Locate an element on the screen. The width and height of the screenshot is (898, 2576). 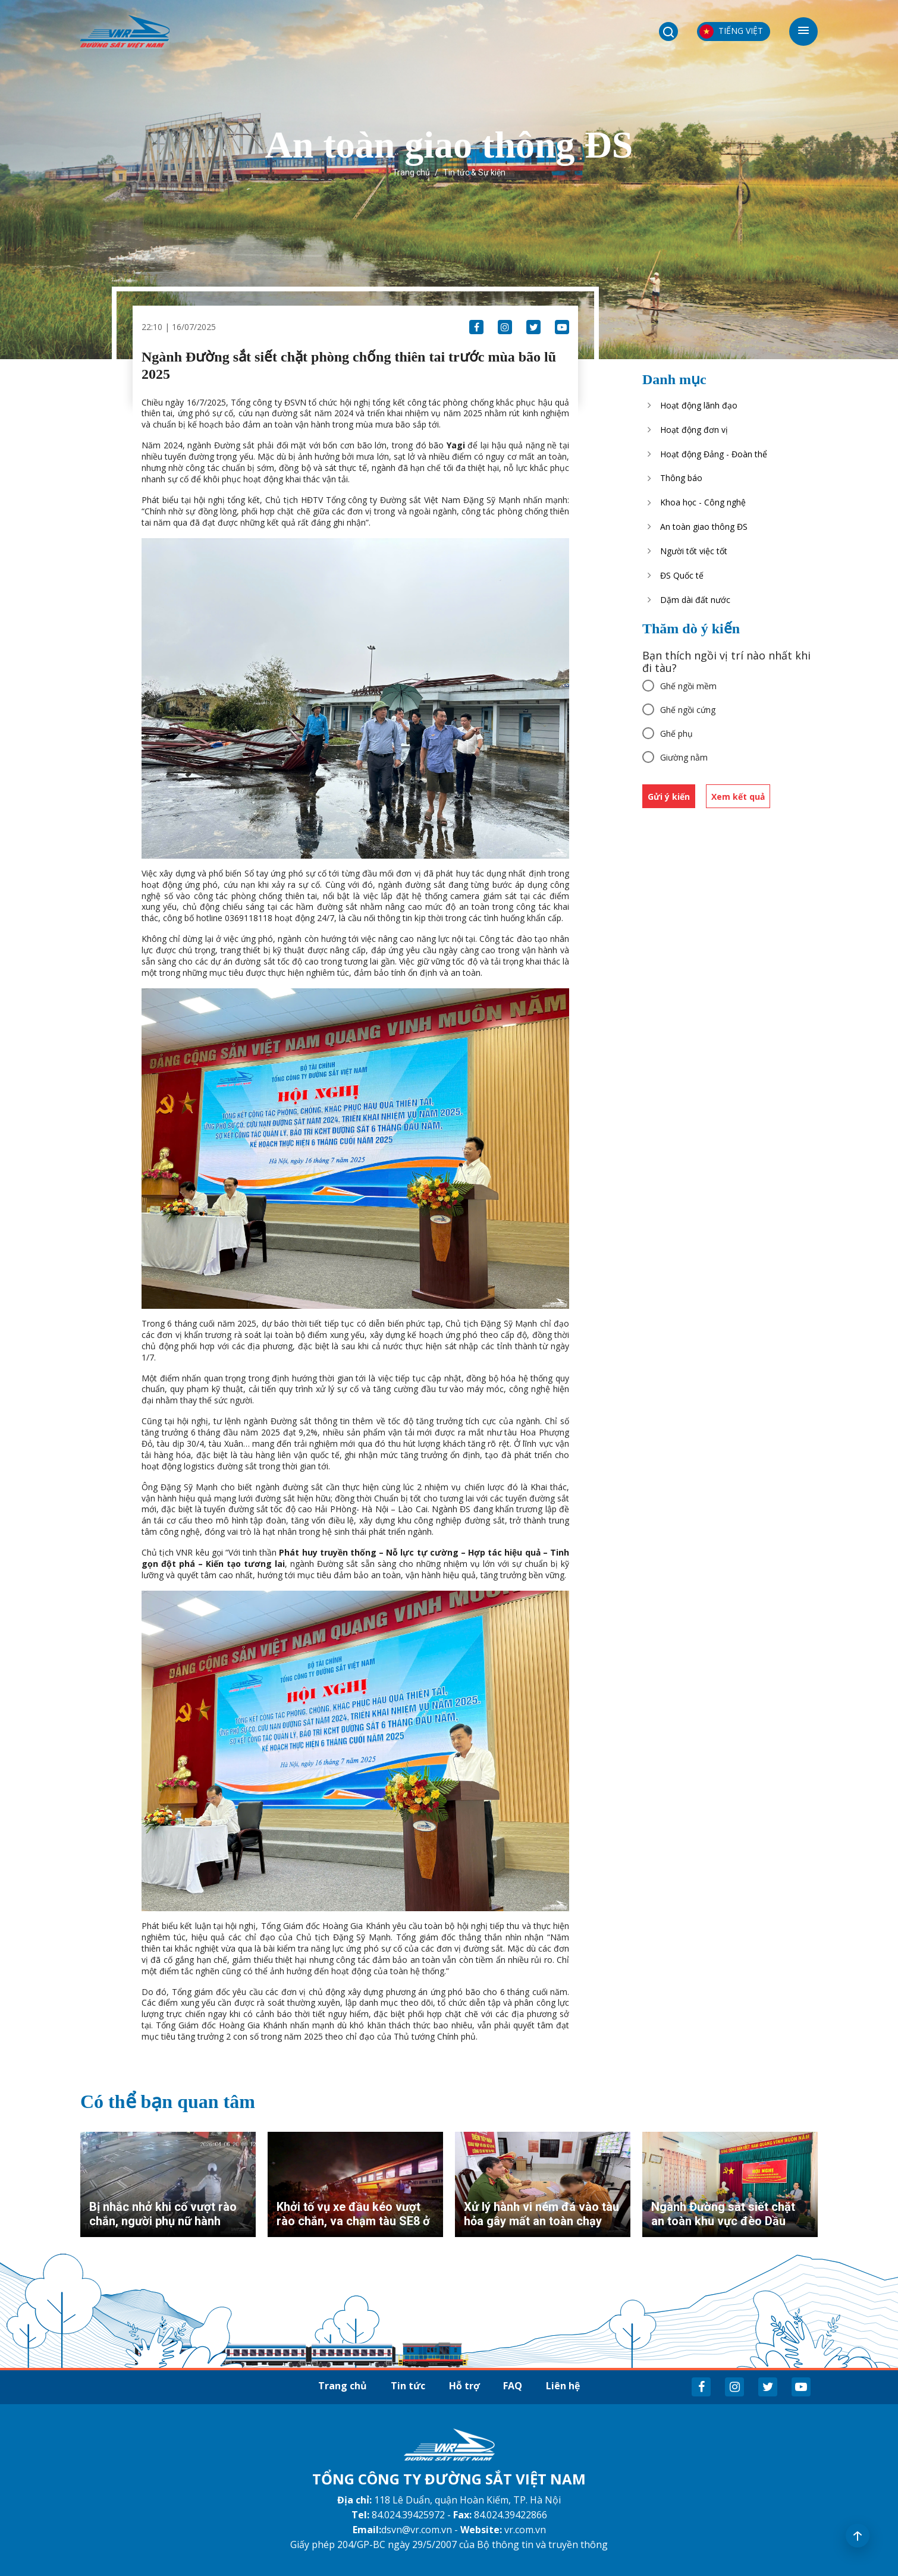
Tin tức & Sự kiện is located at coordinates (474, 172).